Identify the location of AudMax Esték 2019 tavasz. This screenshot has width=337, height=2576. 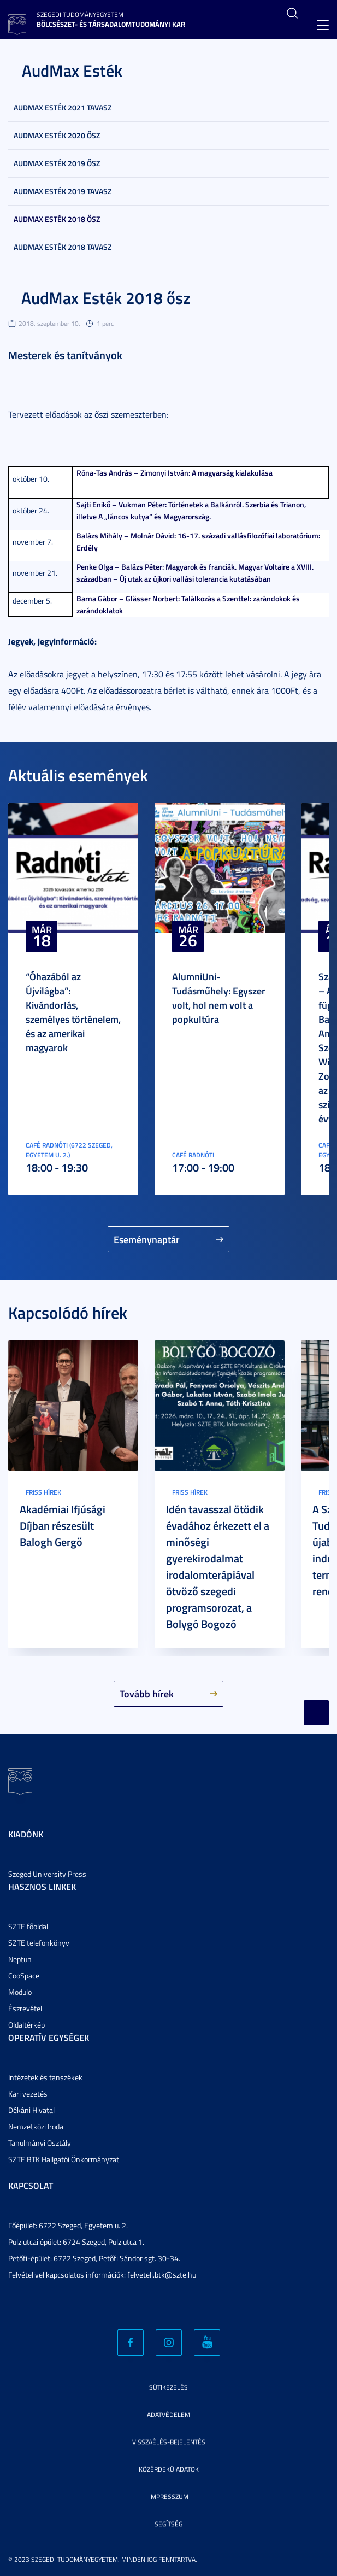
(62, 191).